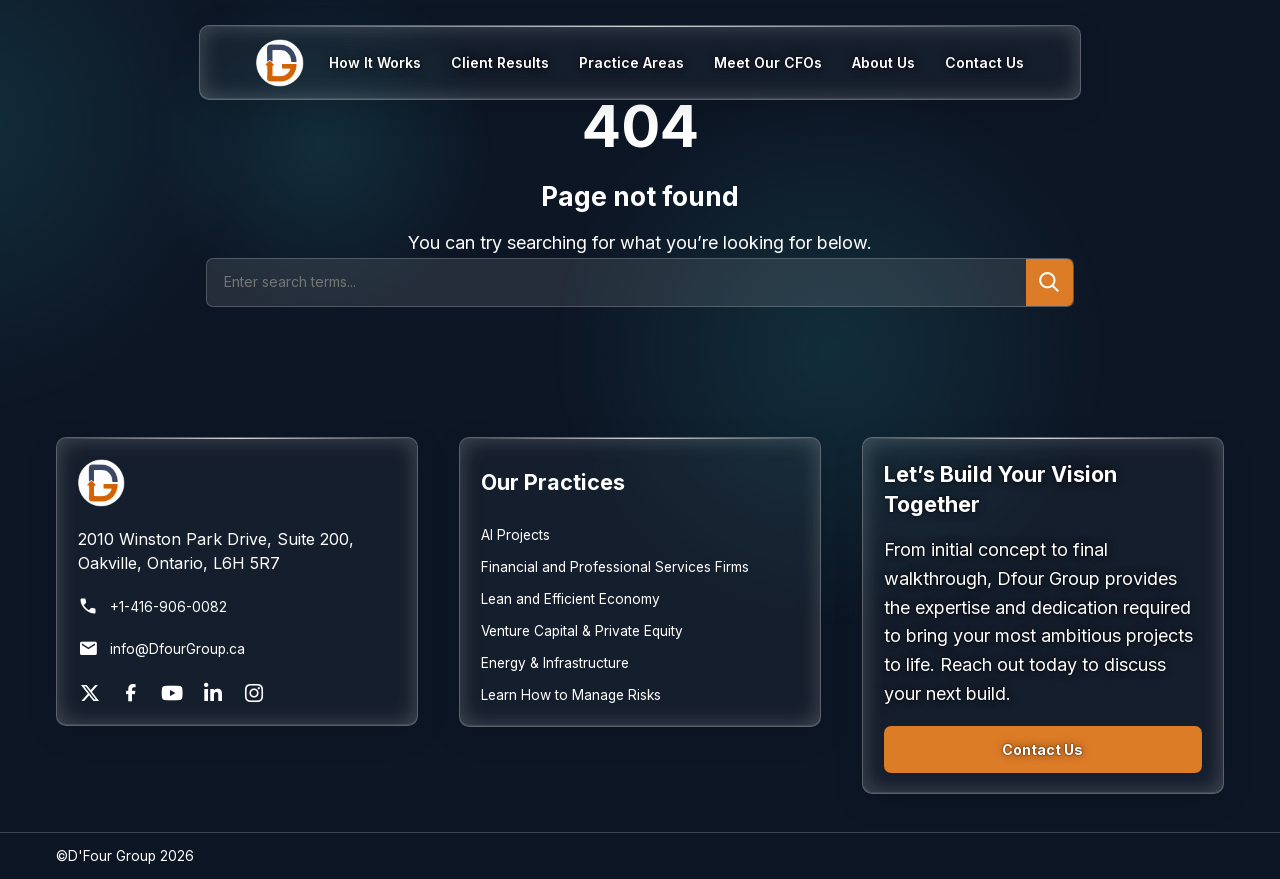  Describe the element at coordinates (292, 62) in the screenshot. I see `[Home]` at that location.